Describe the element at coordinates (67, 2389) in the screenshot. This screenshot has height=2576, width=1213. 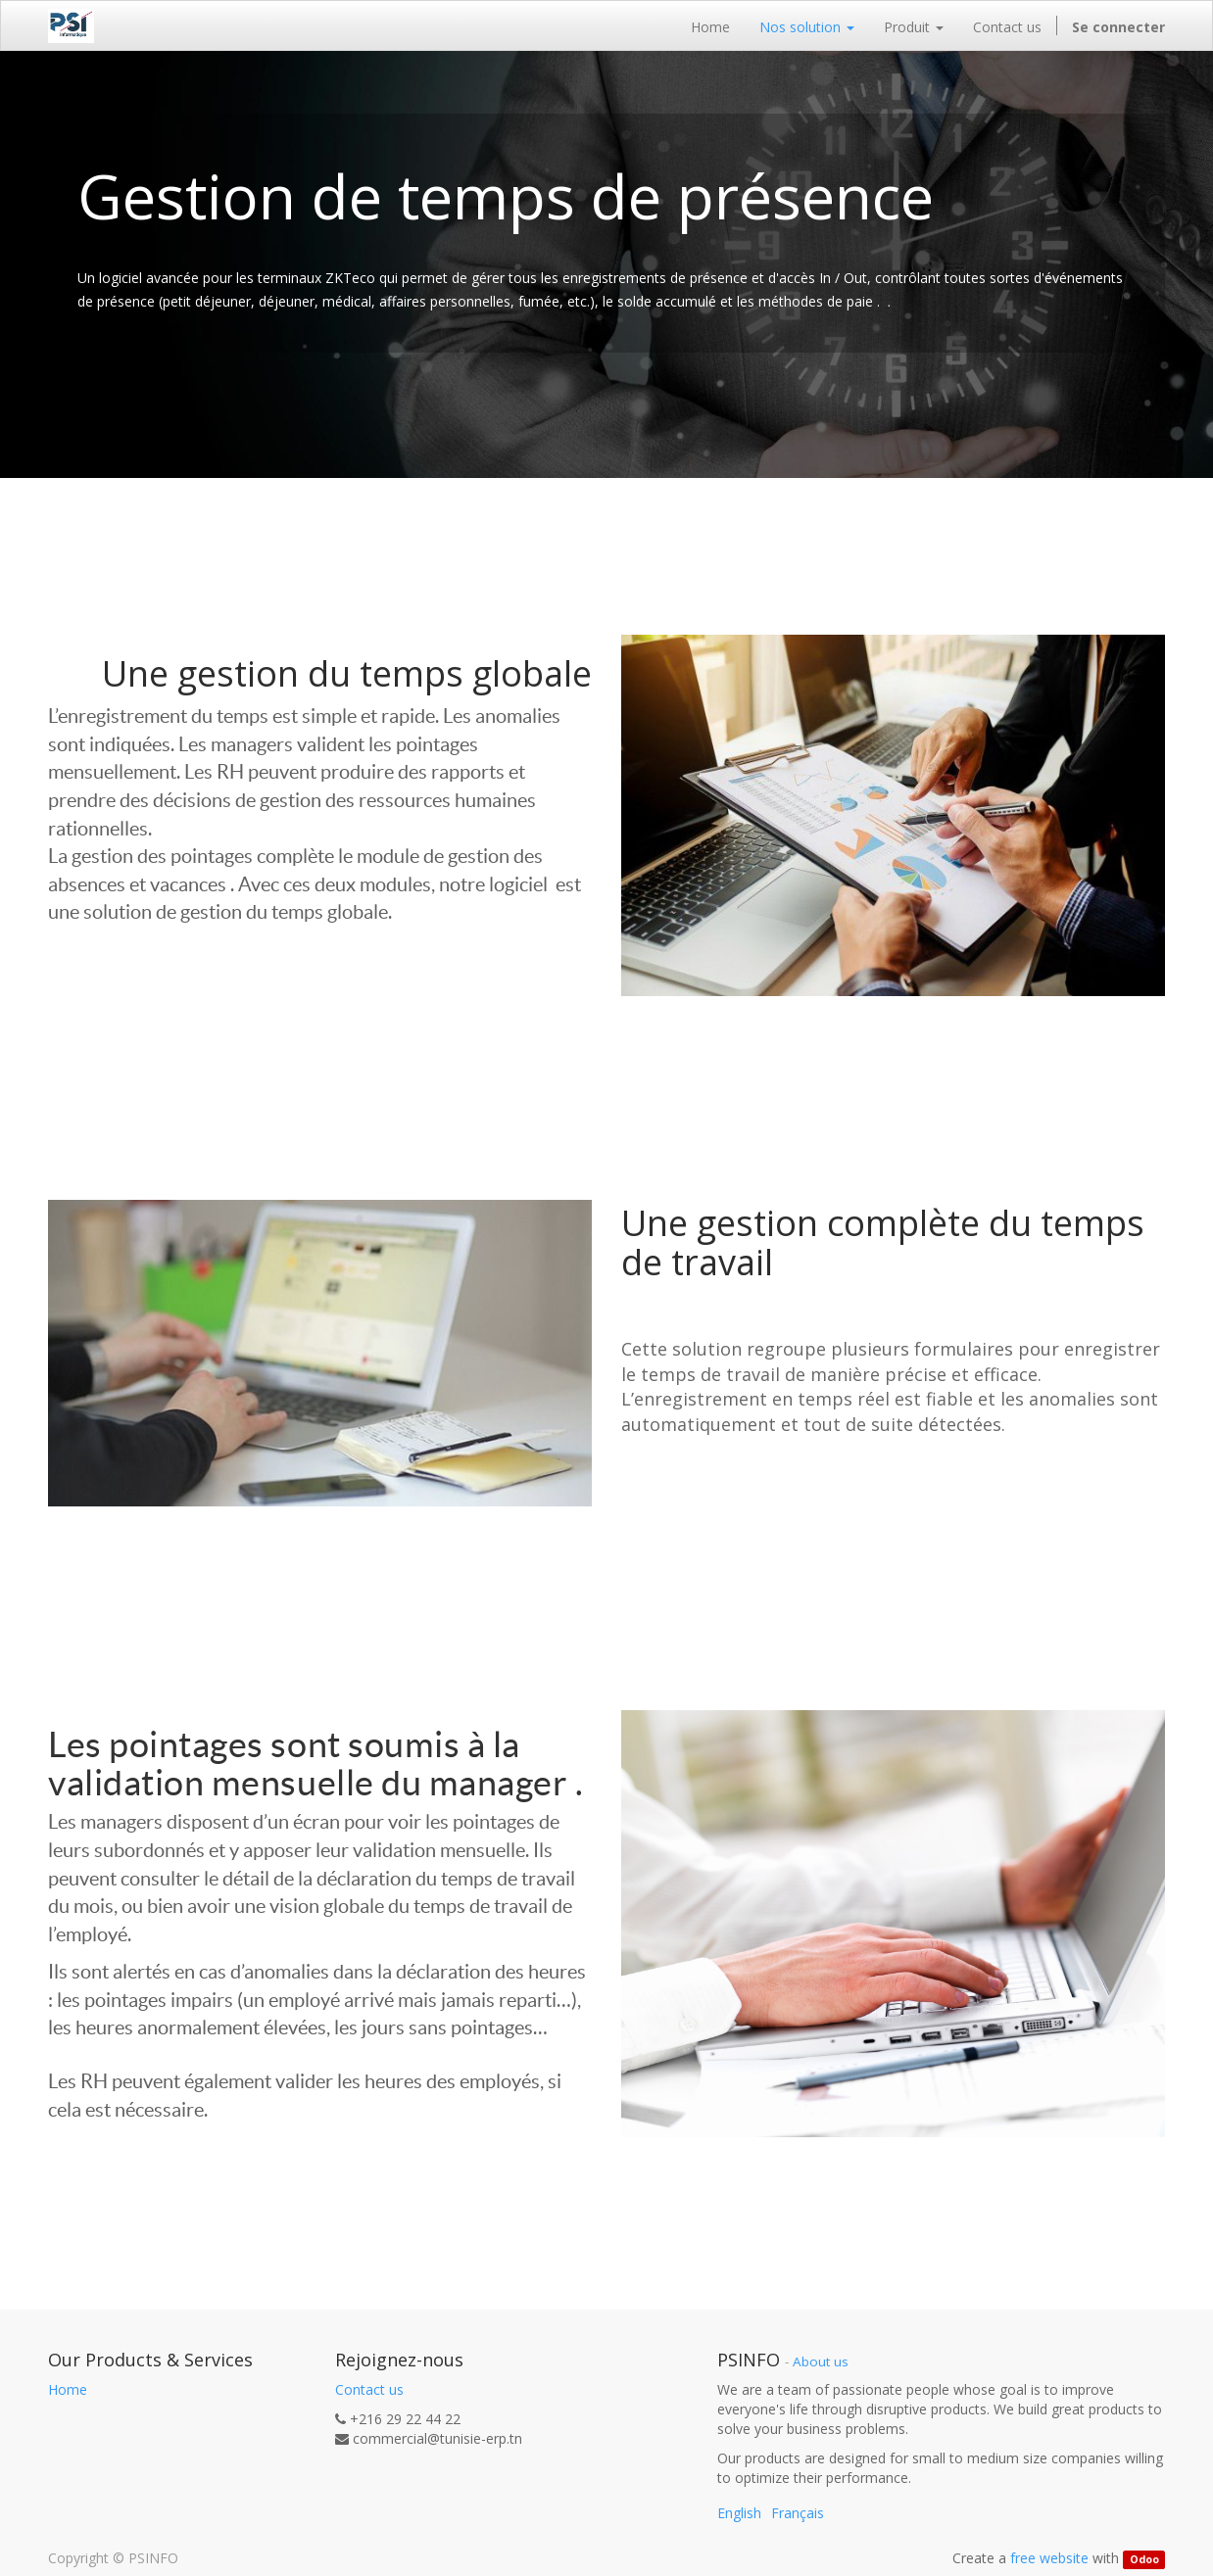
I see `Home` at that location.